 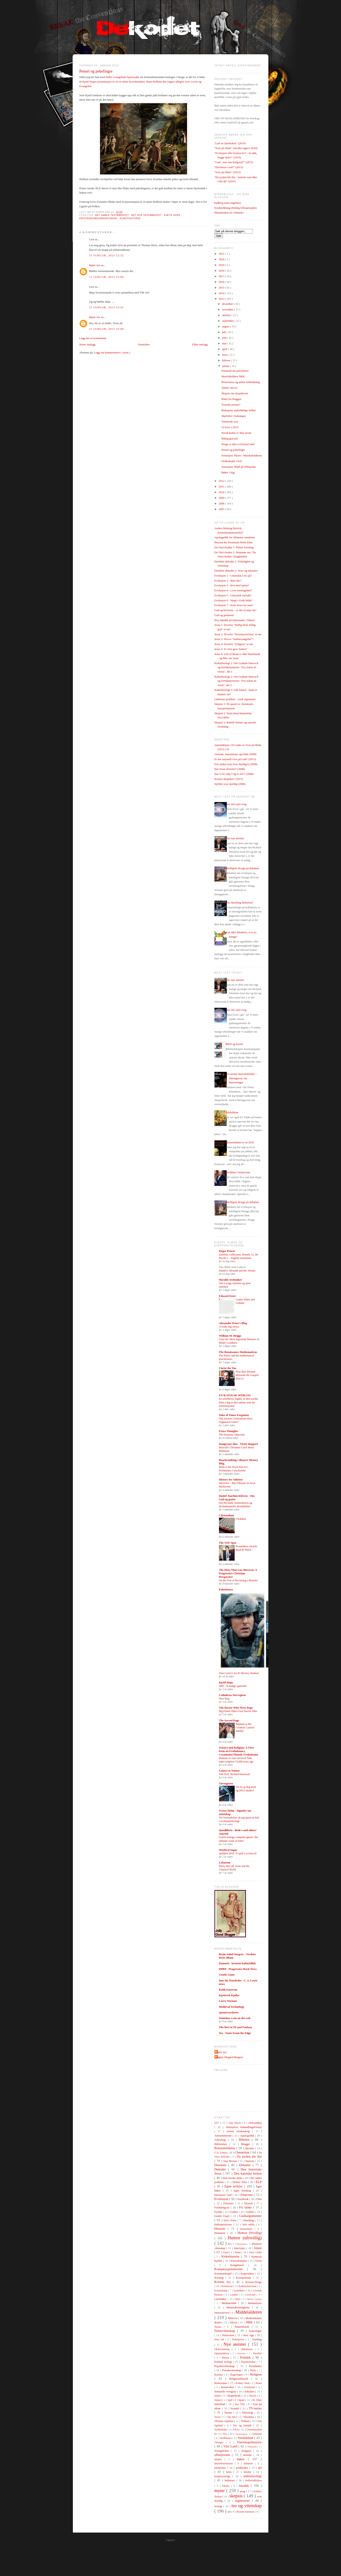 What do you see at coordinates (245, 2421) in the screenshot?
I see `Tolkien` at bounding box center [245, 2421].